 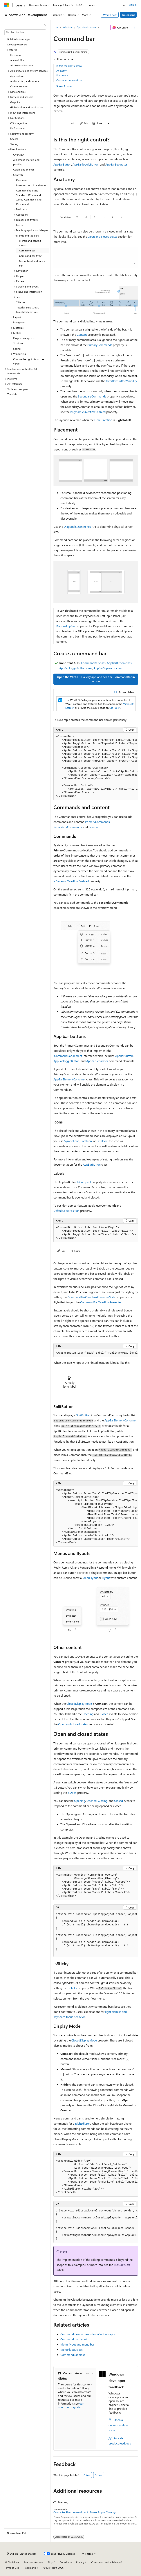 What do you see at coordinates (50, 2562) in the screenshot?
I see `Blog` at bounding box center [50, 2562].